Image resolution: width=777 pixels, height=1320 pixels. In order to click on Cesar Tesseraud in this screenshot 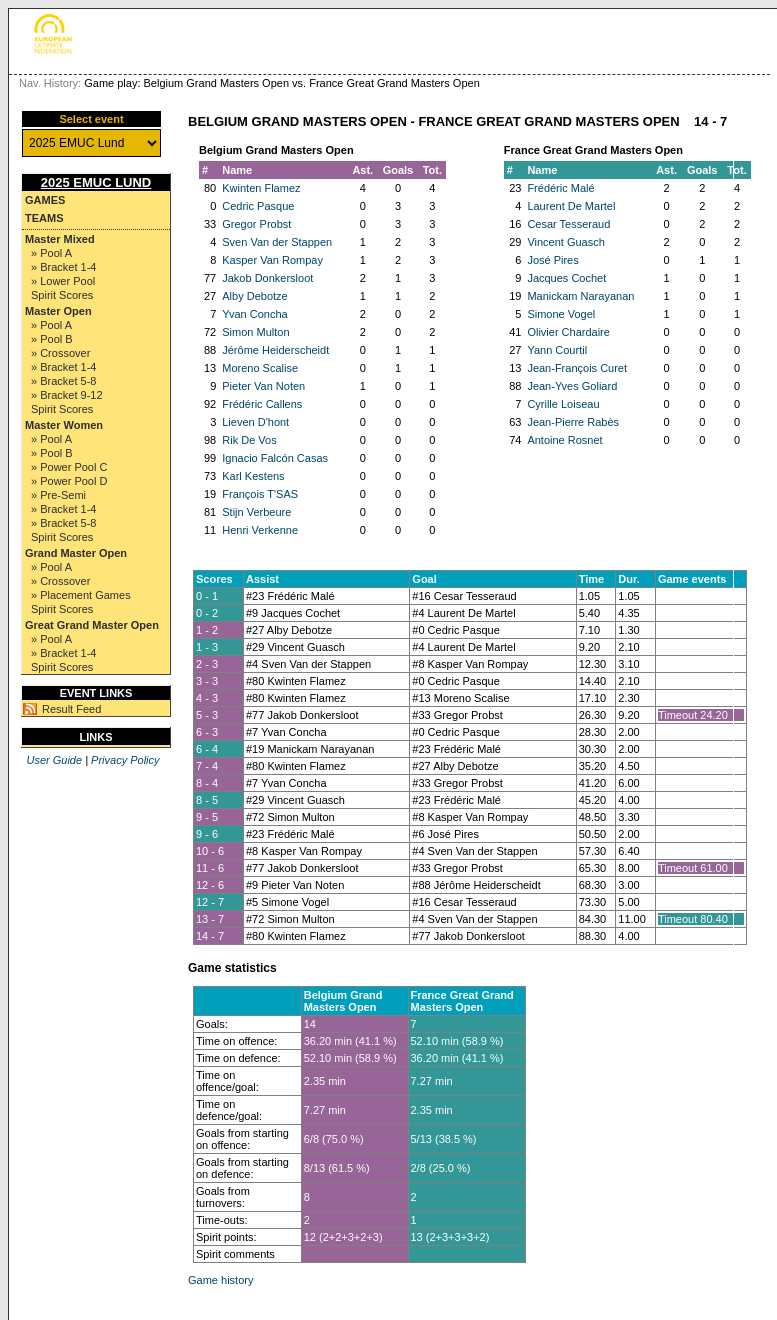, I will do `click(568, 224)`.